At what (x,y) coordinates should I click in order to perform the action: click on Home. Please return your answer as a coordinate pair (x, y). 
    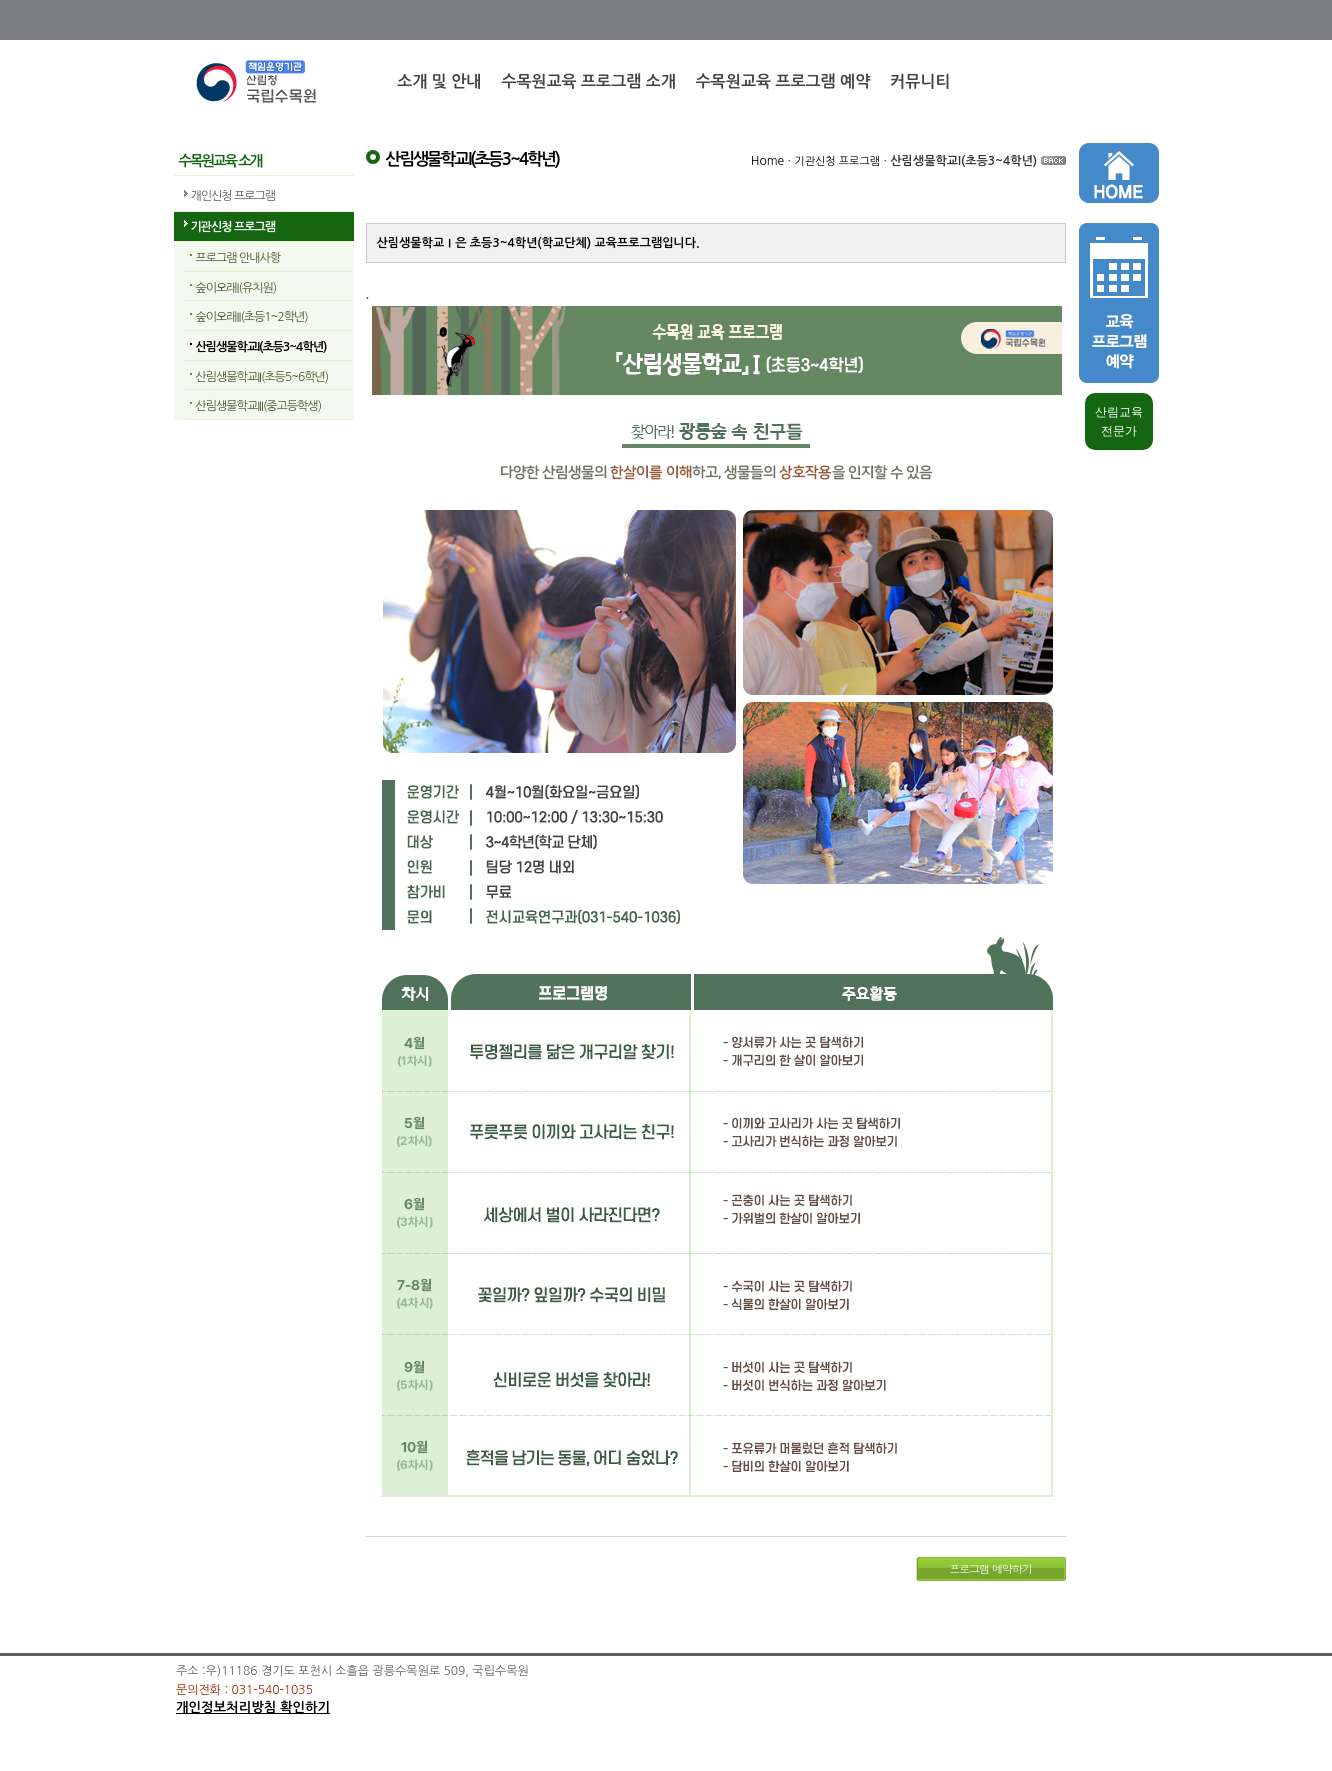
    Looking at the image, I should click on (767, 161).